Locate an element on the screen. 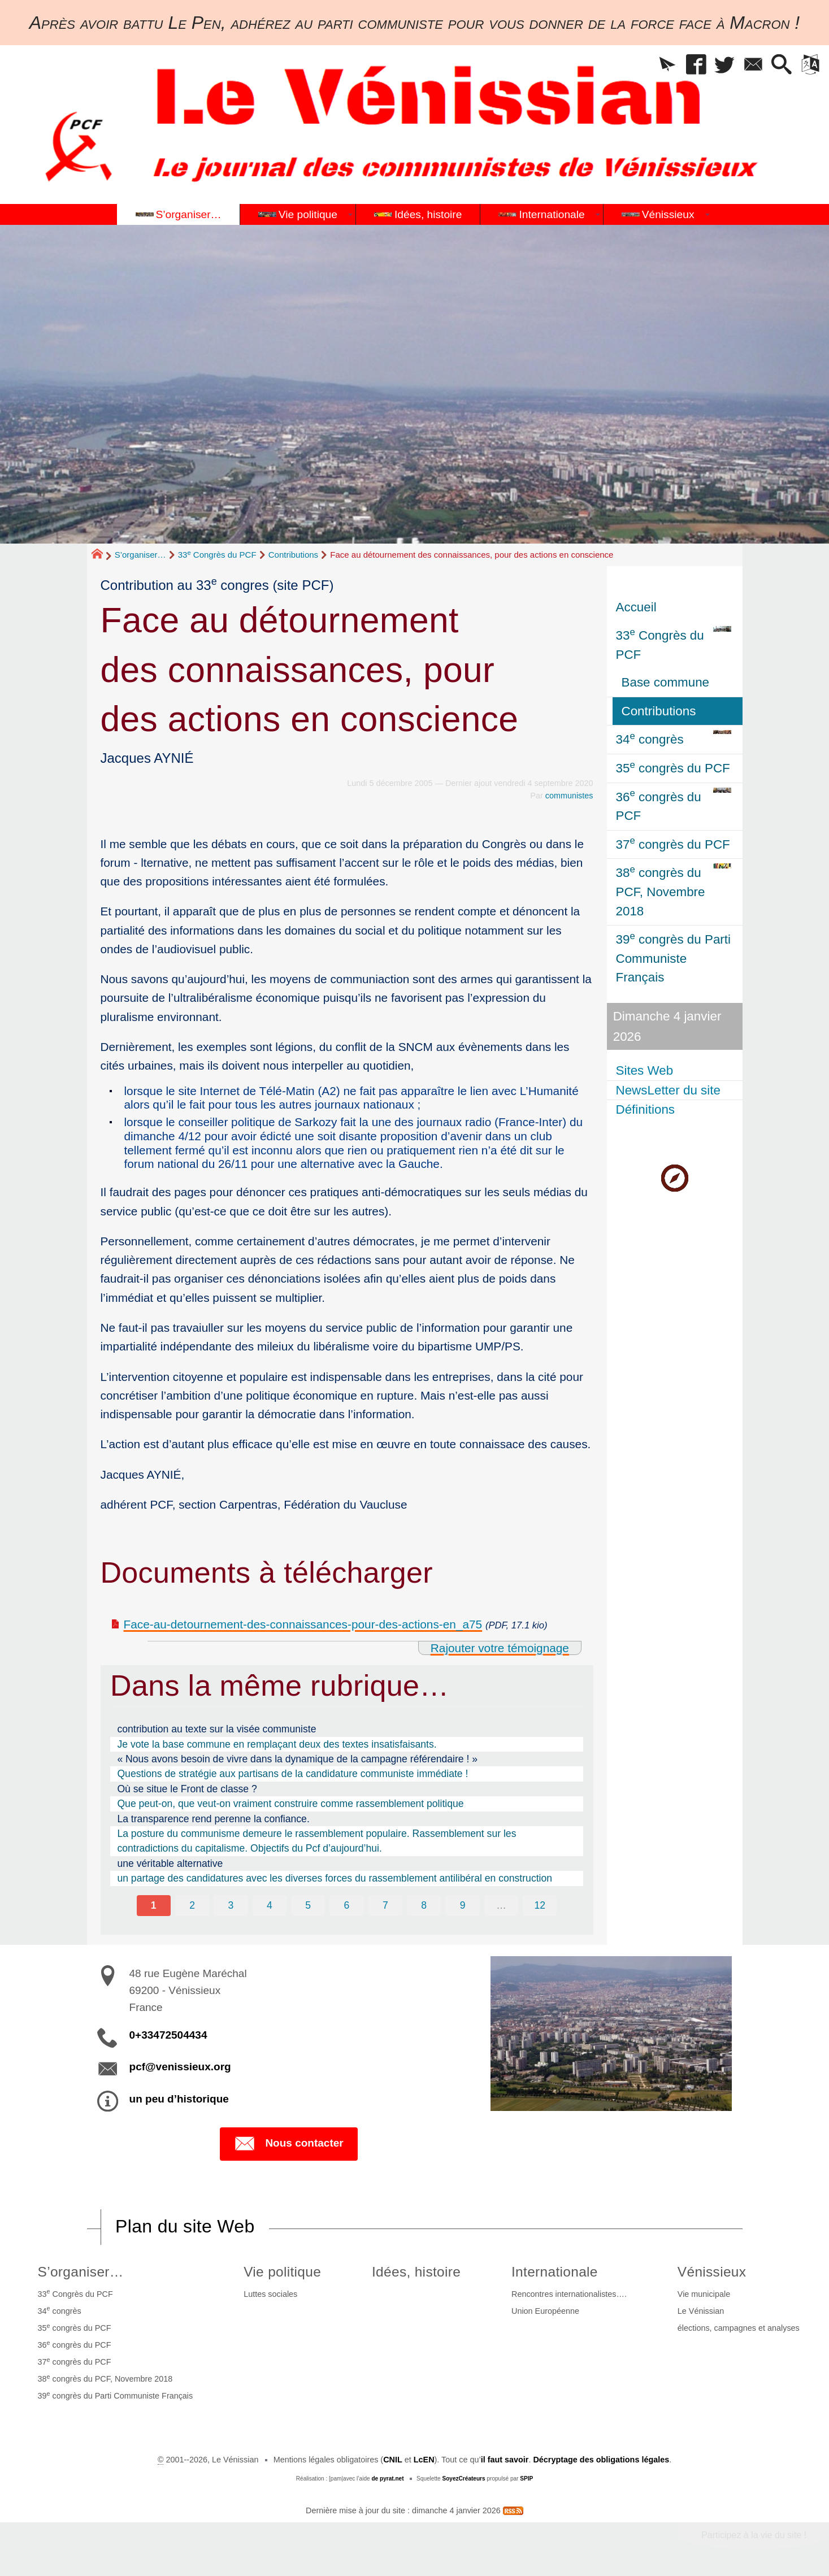  Sites Web is located at coordinates (645, 1070).